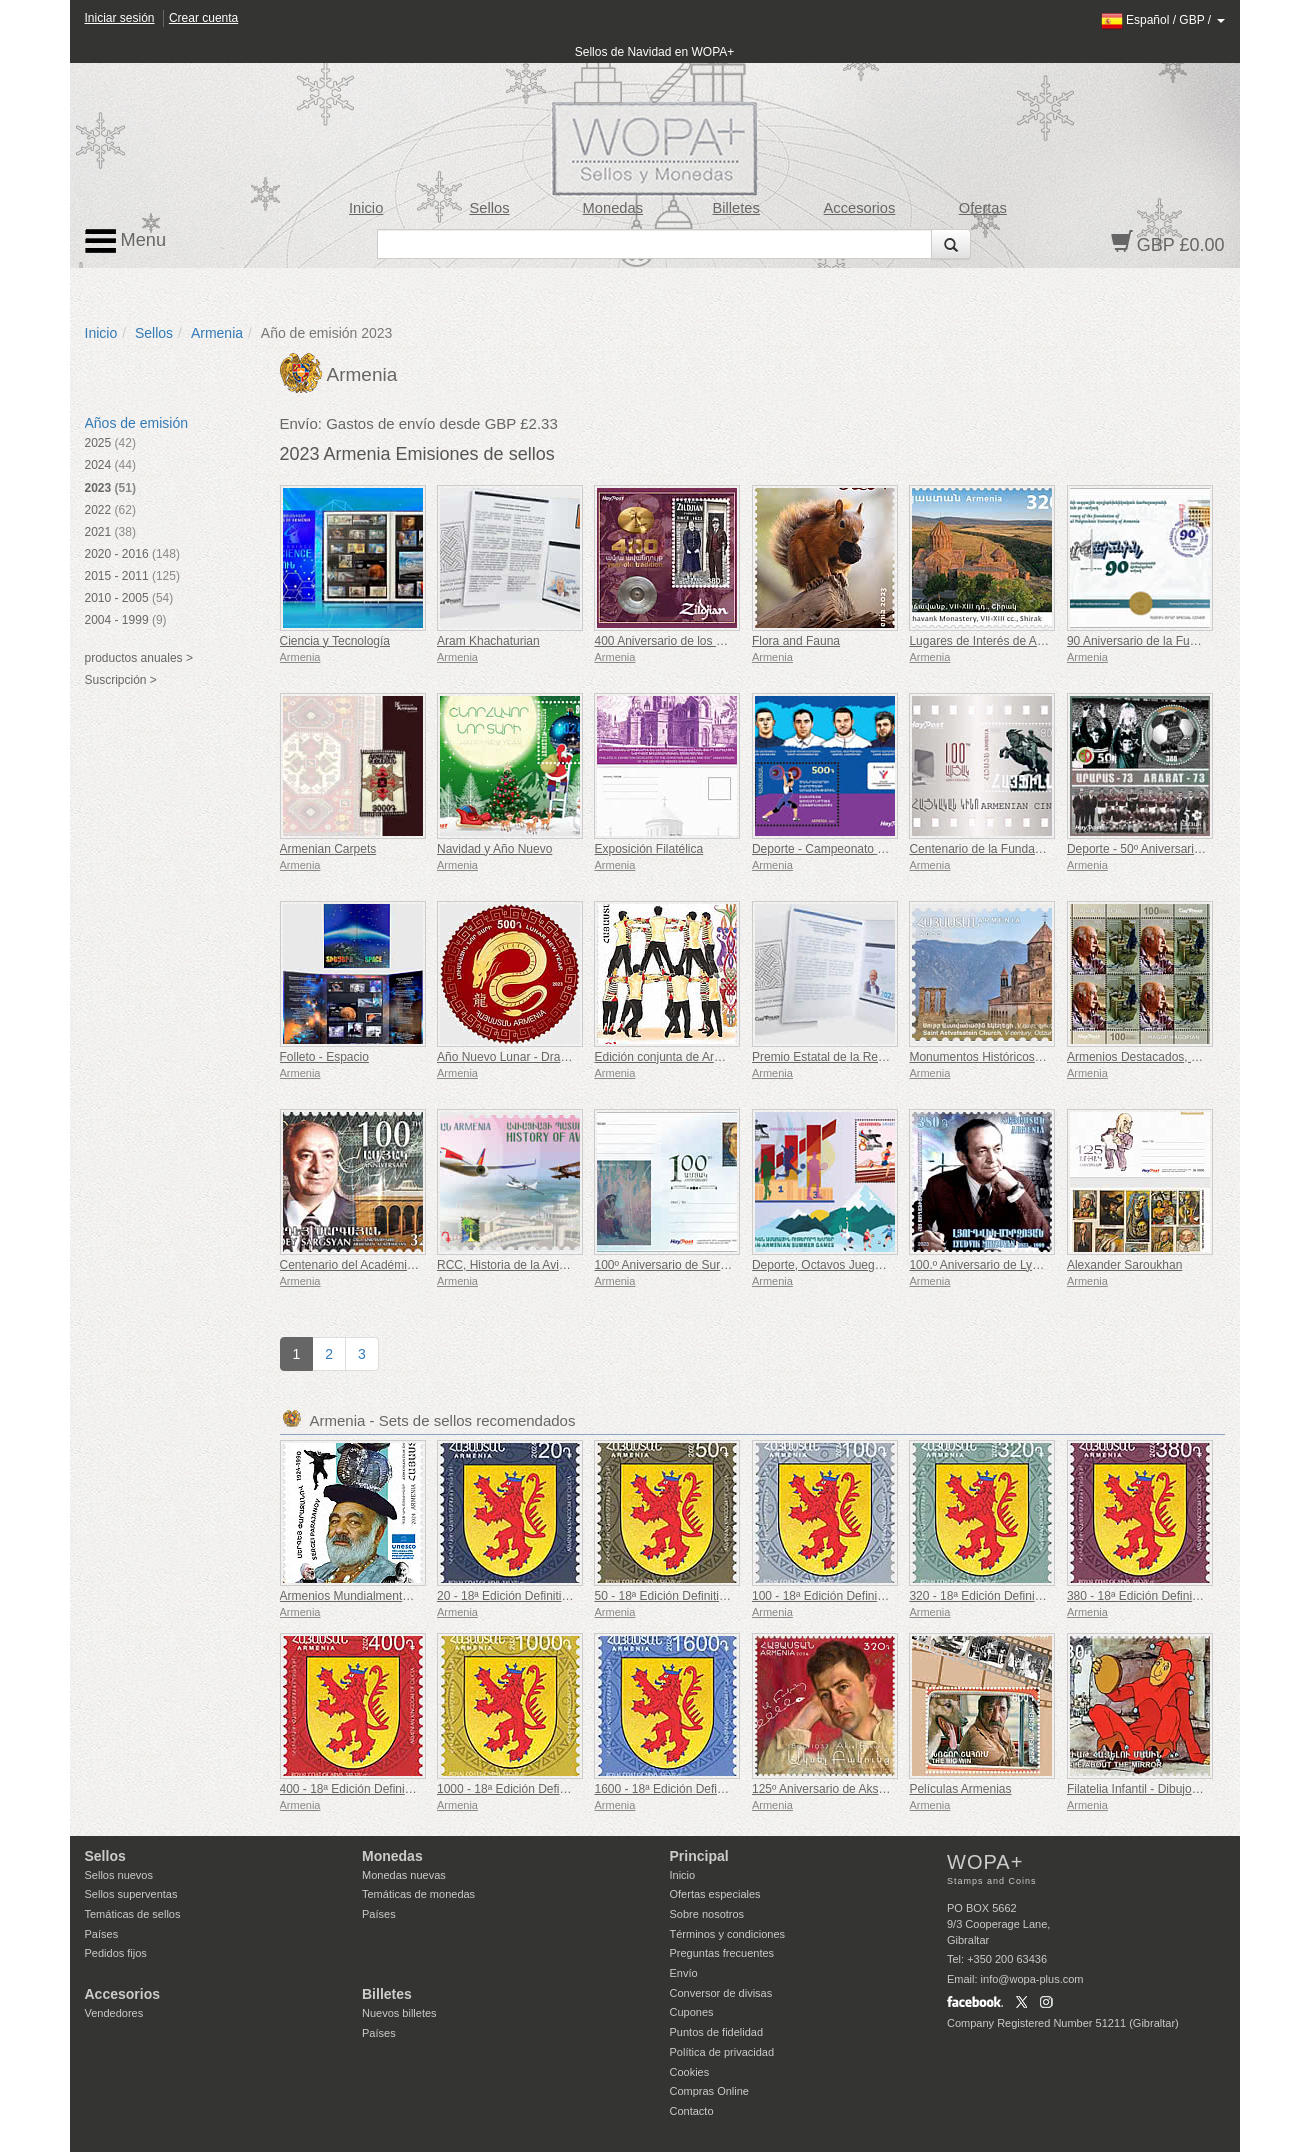 The width and height of the screenshot is (1309, 2152). What do you see at coordinates (613, 208) in the screenshot?
I see `Monedas` at bounding box center [613, 208].